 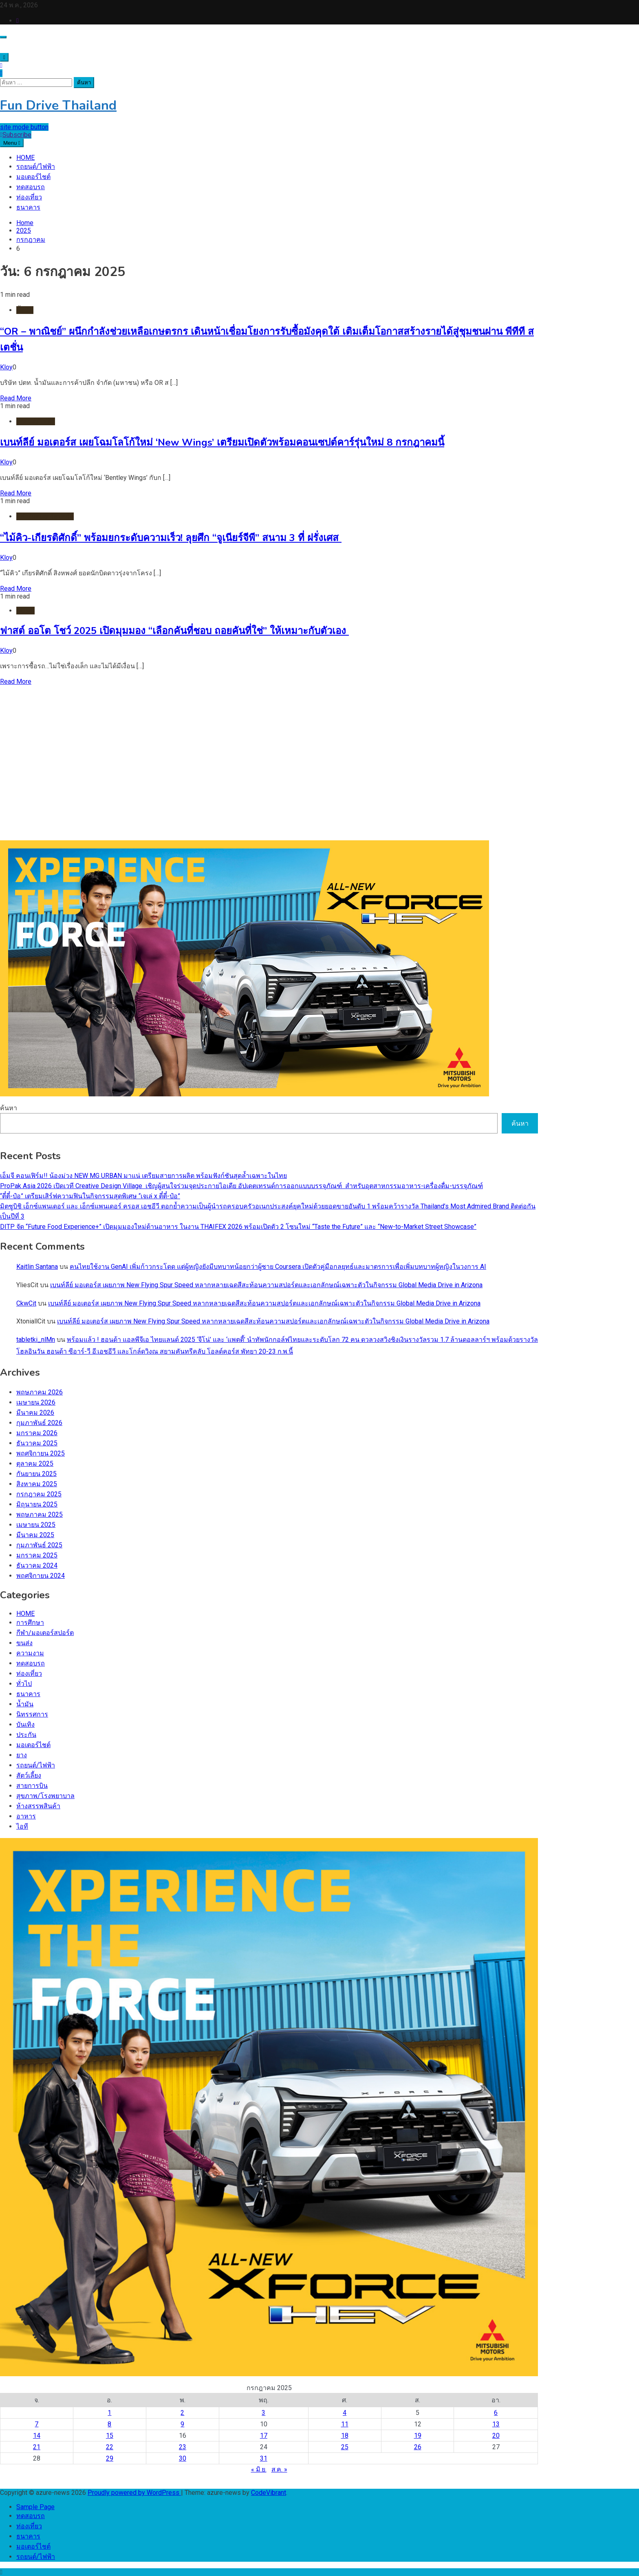 What do you see at coordinates (35, 1339) in the screenshot?
I see `tabletki_nlMn` at bounding box center [35, 1339].